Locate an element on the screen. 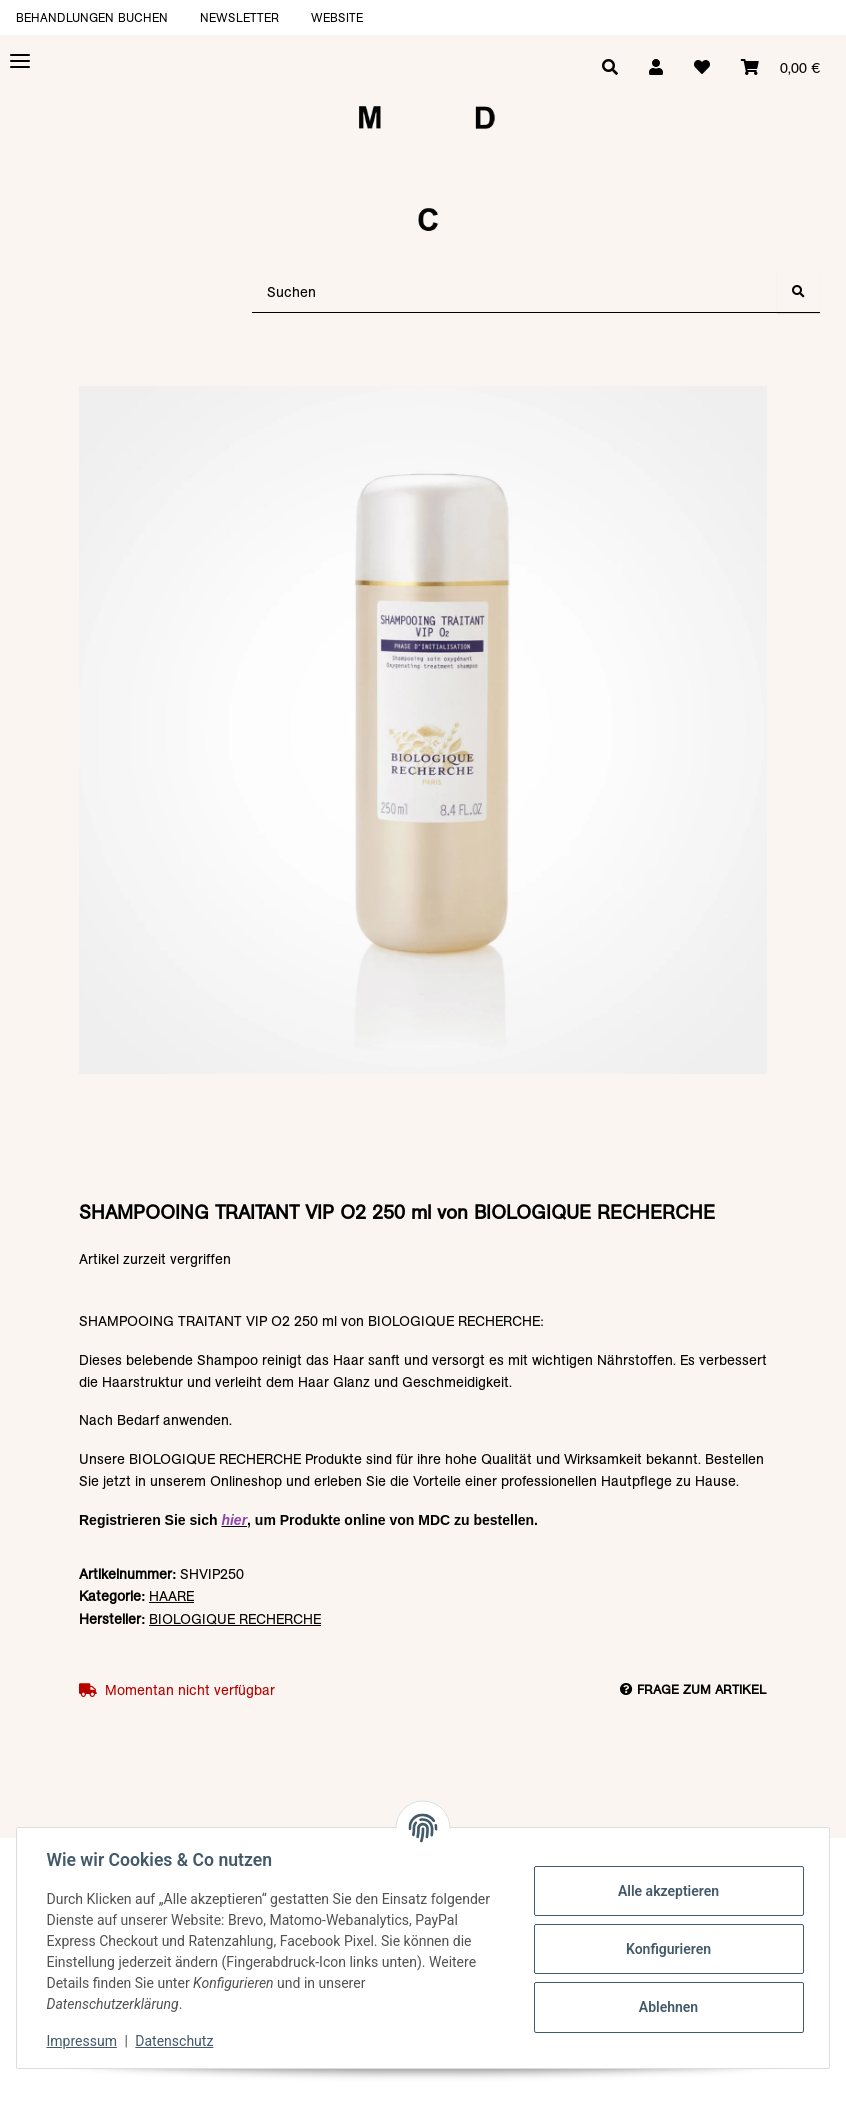 This screenshot has width=846, height=2101. Konfigurieren is located at coordinates (665, 1949).